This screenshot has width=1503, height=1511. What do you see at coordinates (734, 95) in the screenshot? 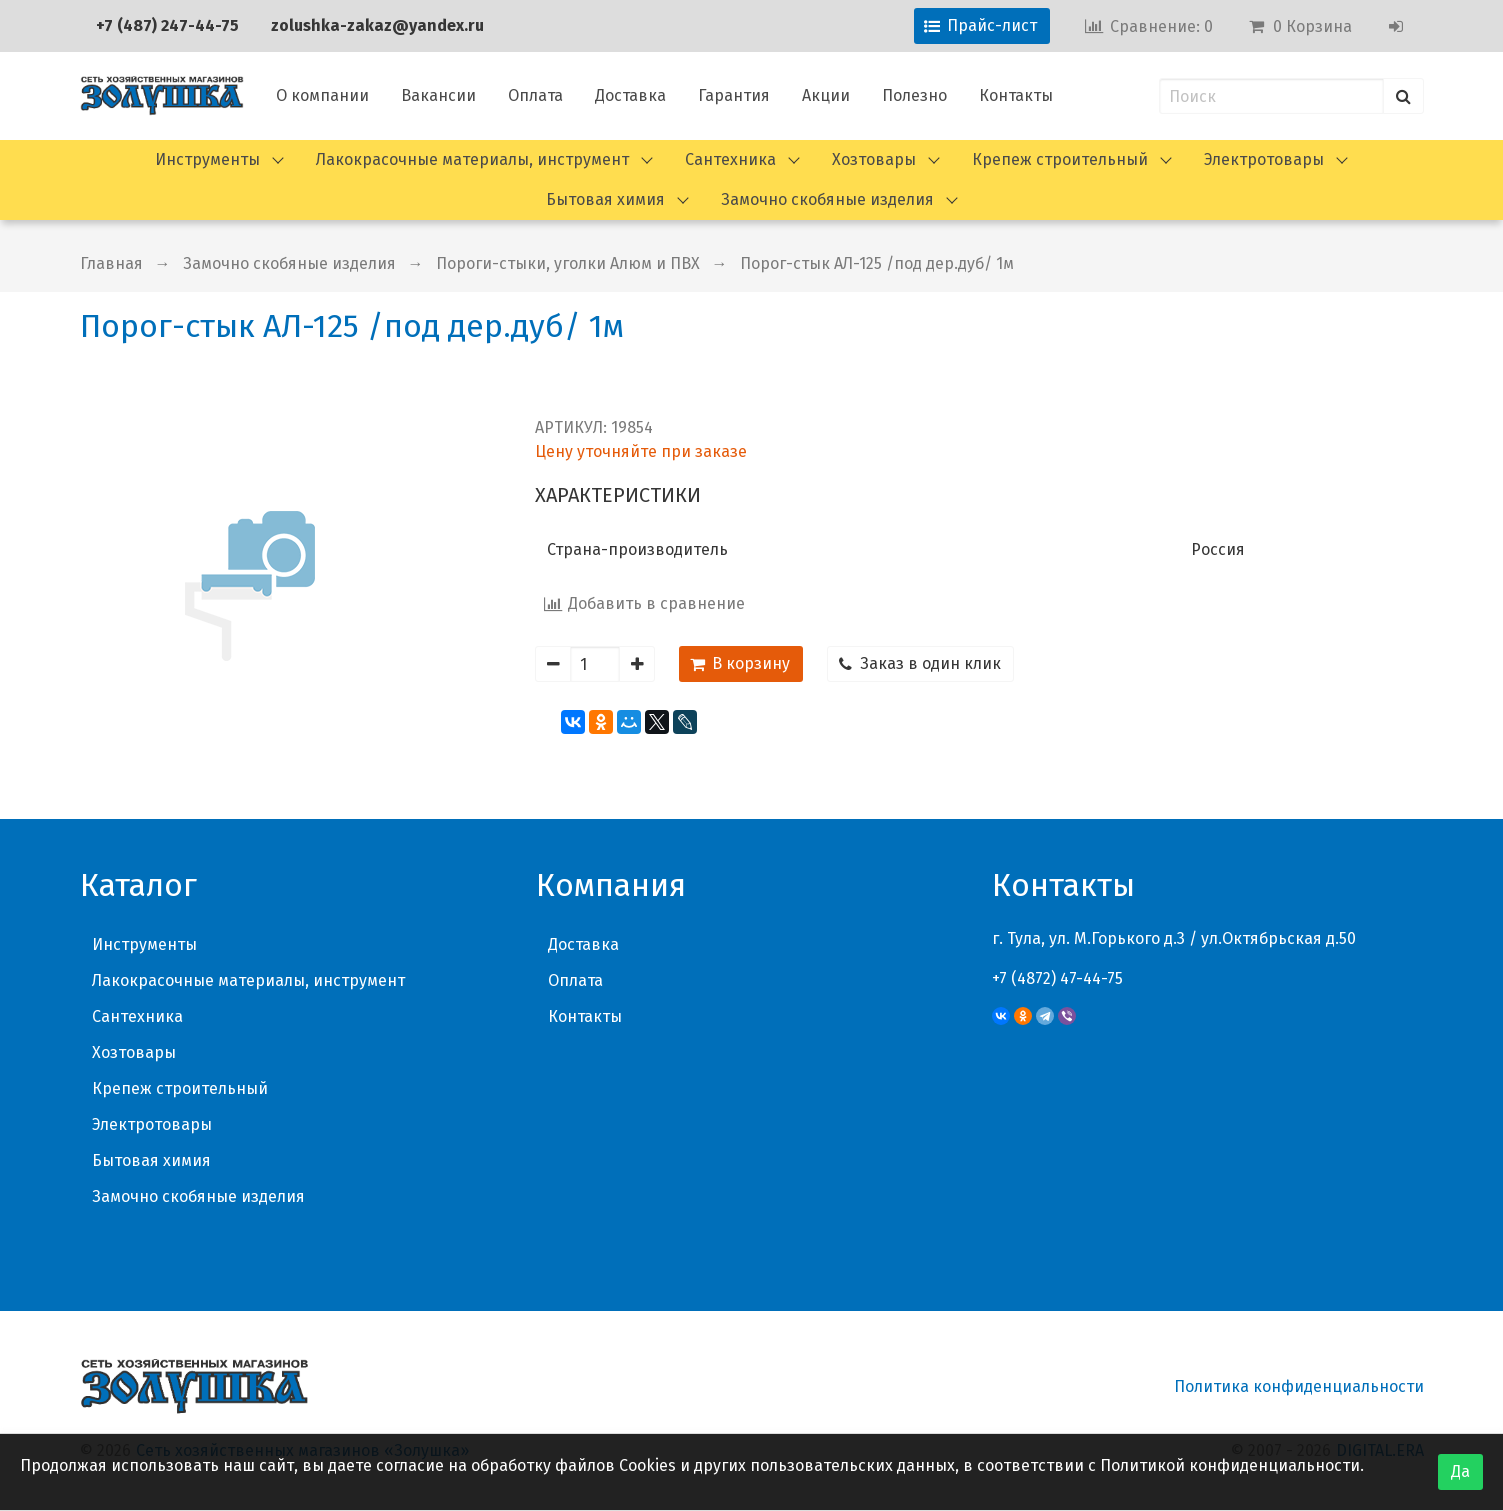
I see `Гарантия` at bounding box center [734, 95].